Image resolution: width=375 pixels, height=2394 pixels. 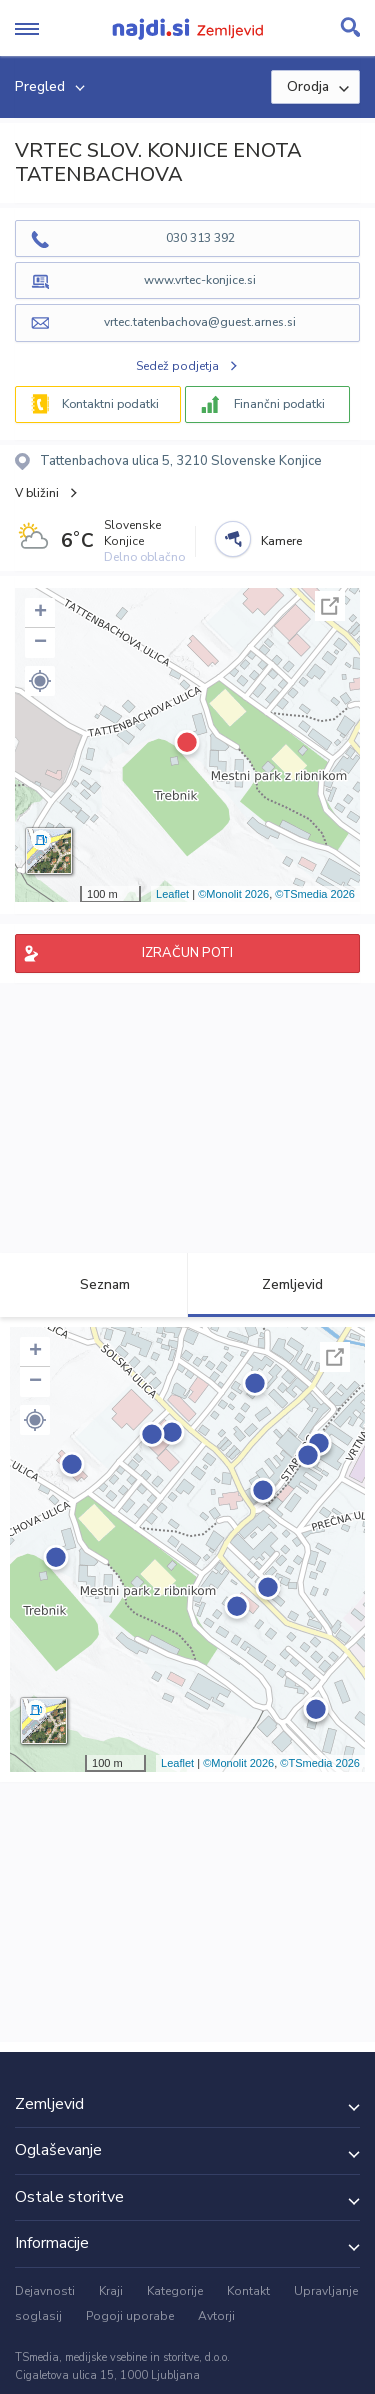 I want to click on 030 313 392, so click(x=200, y=238).